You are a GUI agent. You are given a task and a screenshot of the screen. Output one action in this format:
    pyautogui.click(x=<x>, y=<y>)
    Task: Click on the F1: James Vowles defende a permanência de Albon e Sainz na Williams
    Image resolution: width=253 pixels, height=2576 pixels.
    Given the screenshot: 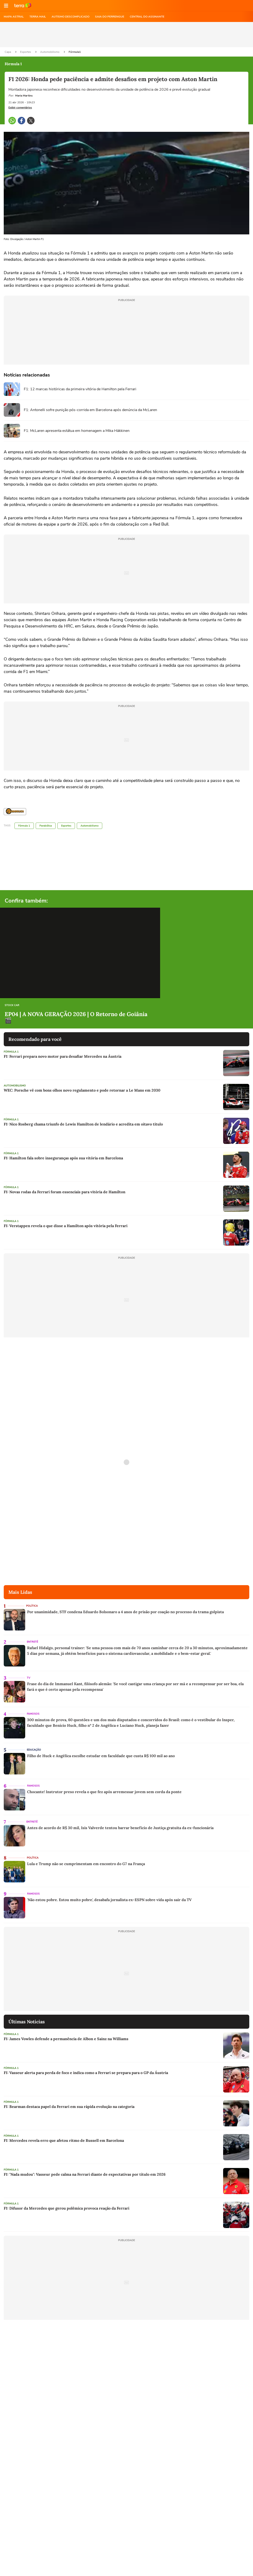 What is the action you would take?
    pyautogui.click(x=66, y=2038)
    